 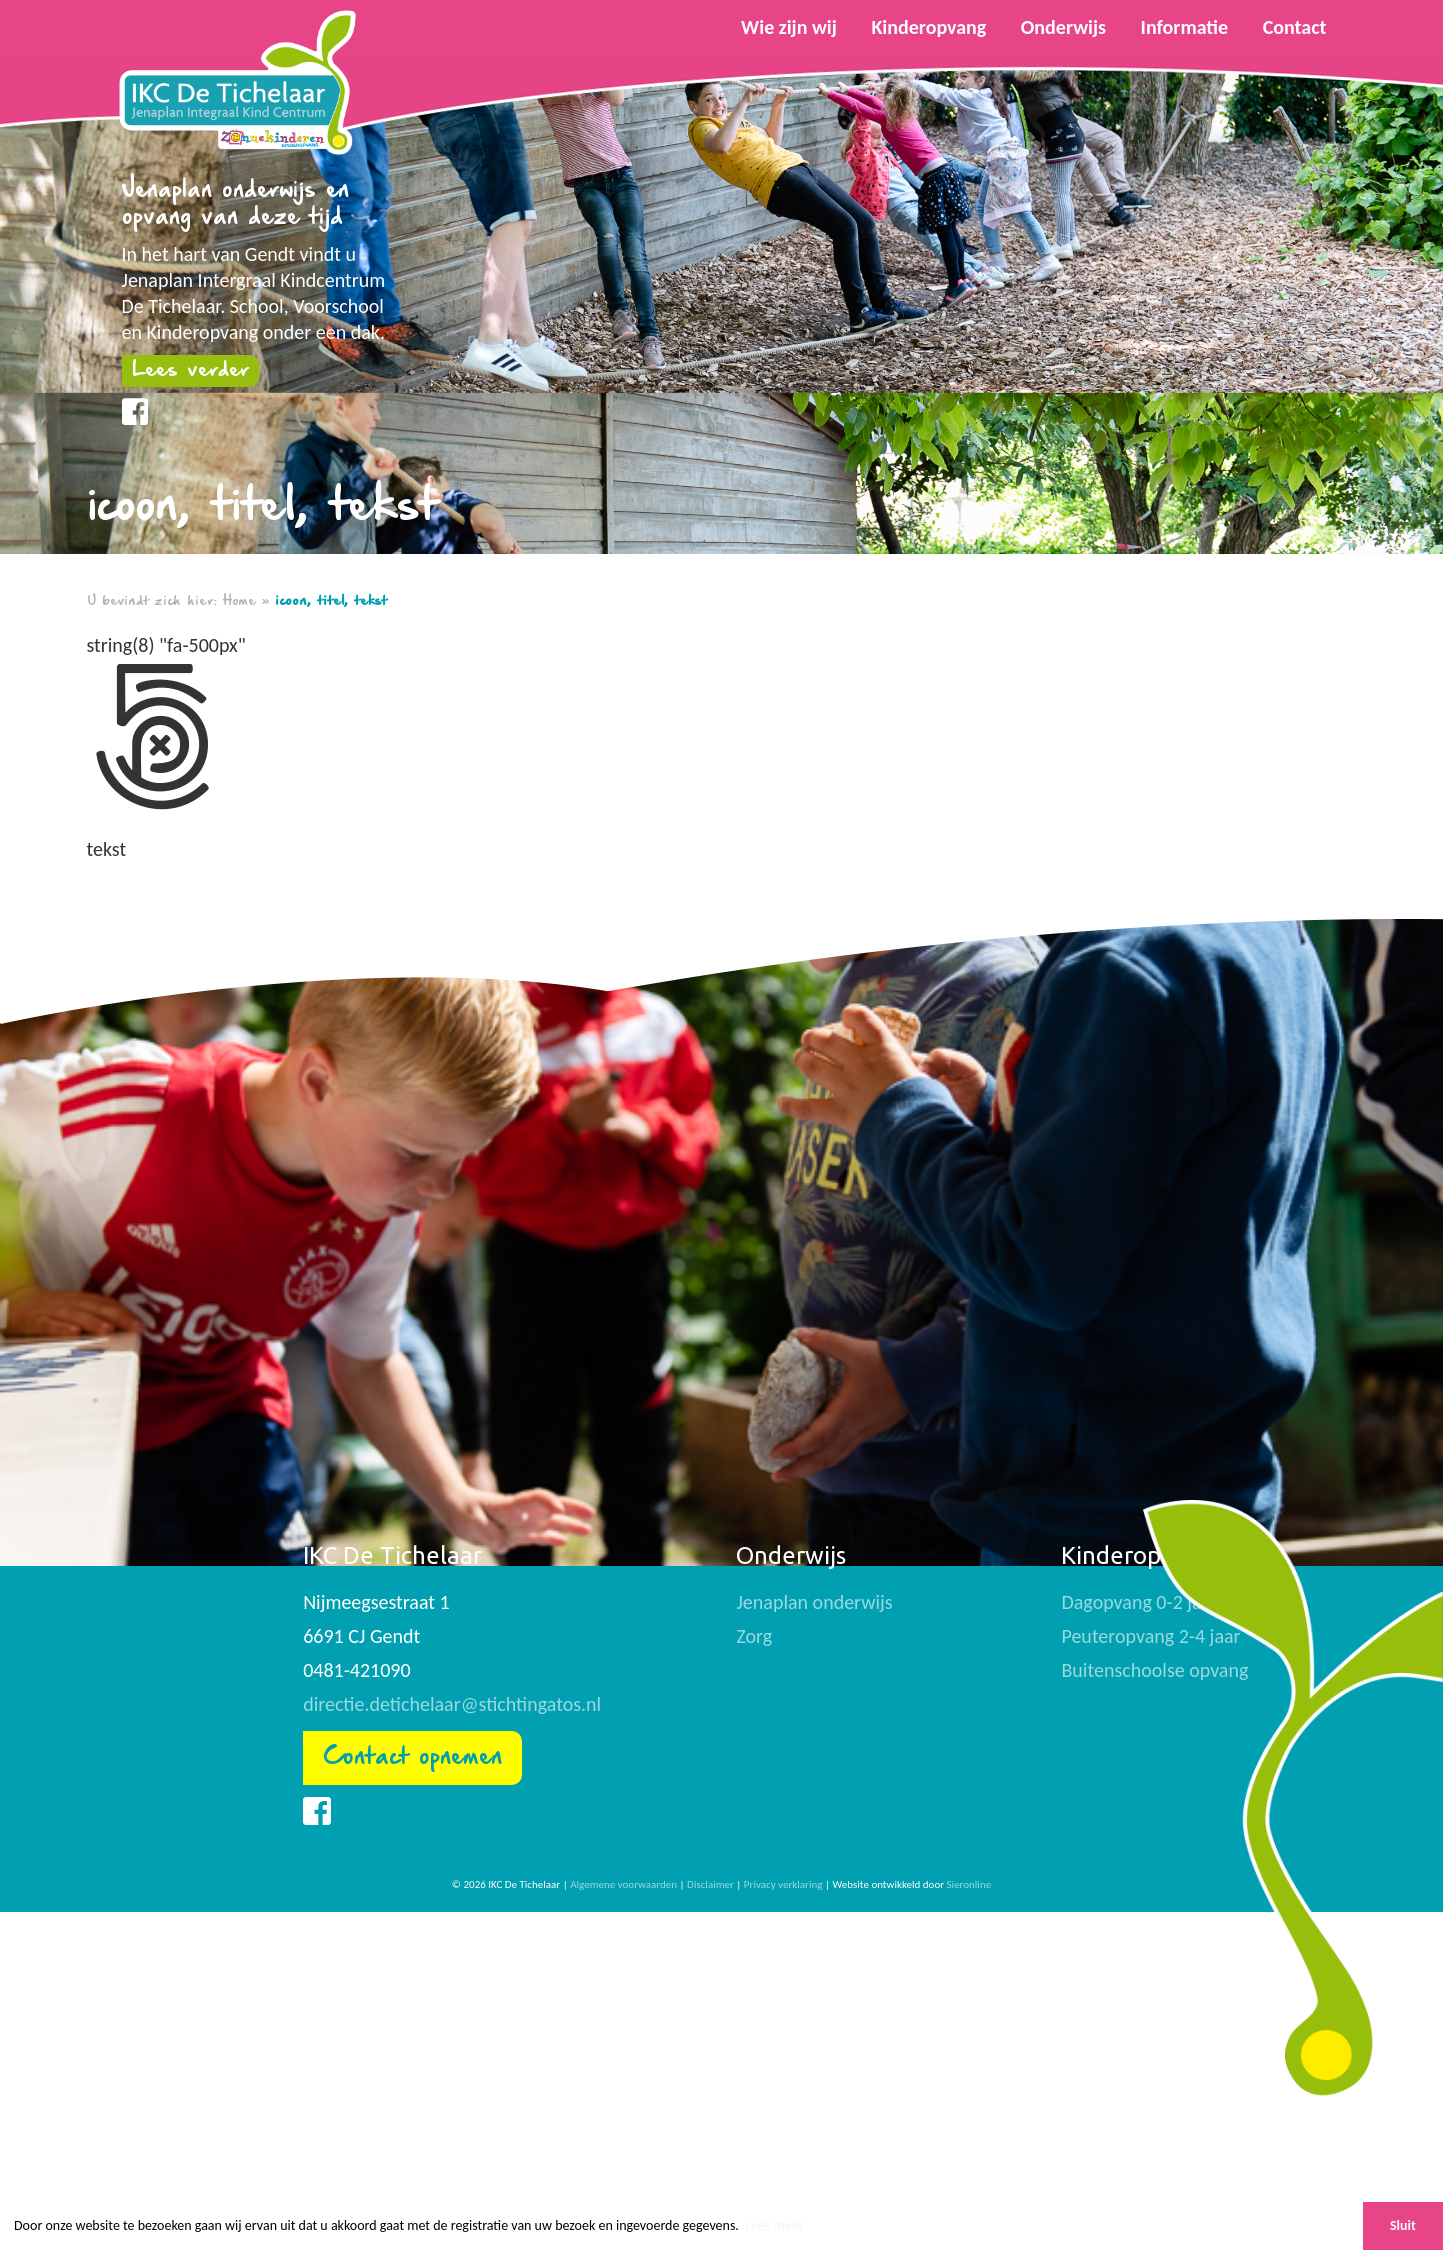 I want to click on Home, so click(x=239, y=601).